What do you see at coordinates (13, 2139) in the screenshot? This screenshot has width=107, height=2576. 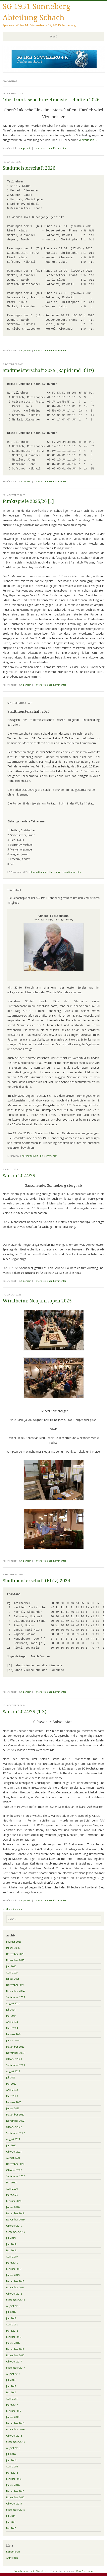 I see `August 2022` at bounding box center [13, 2139].